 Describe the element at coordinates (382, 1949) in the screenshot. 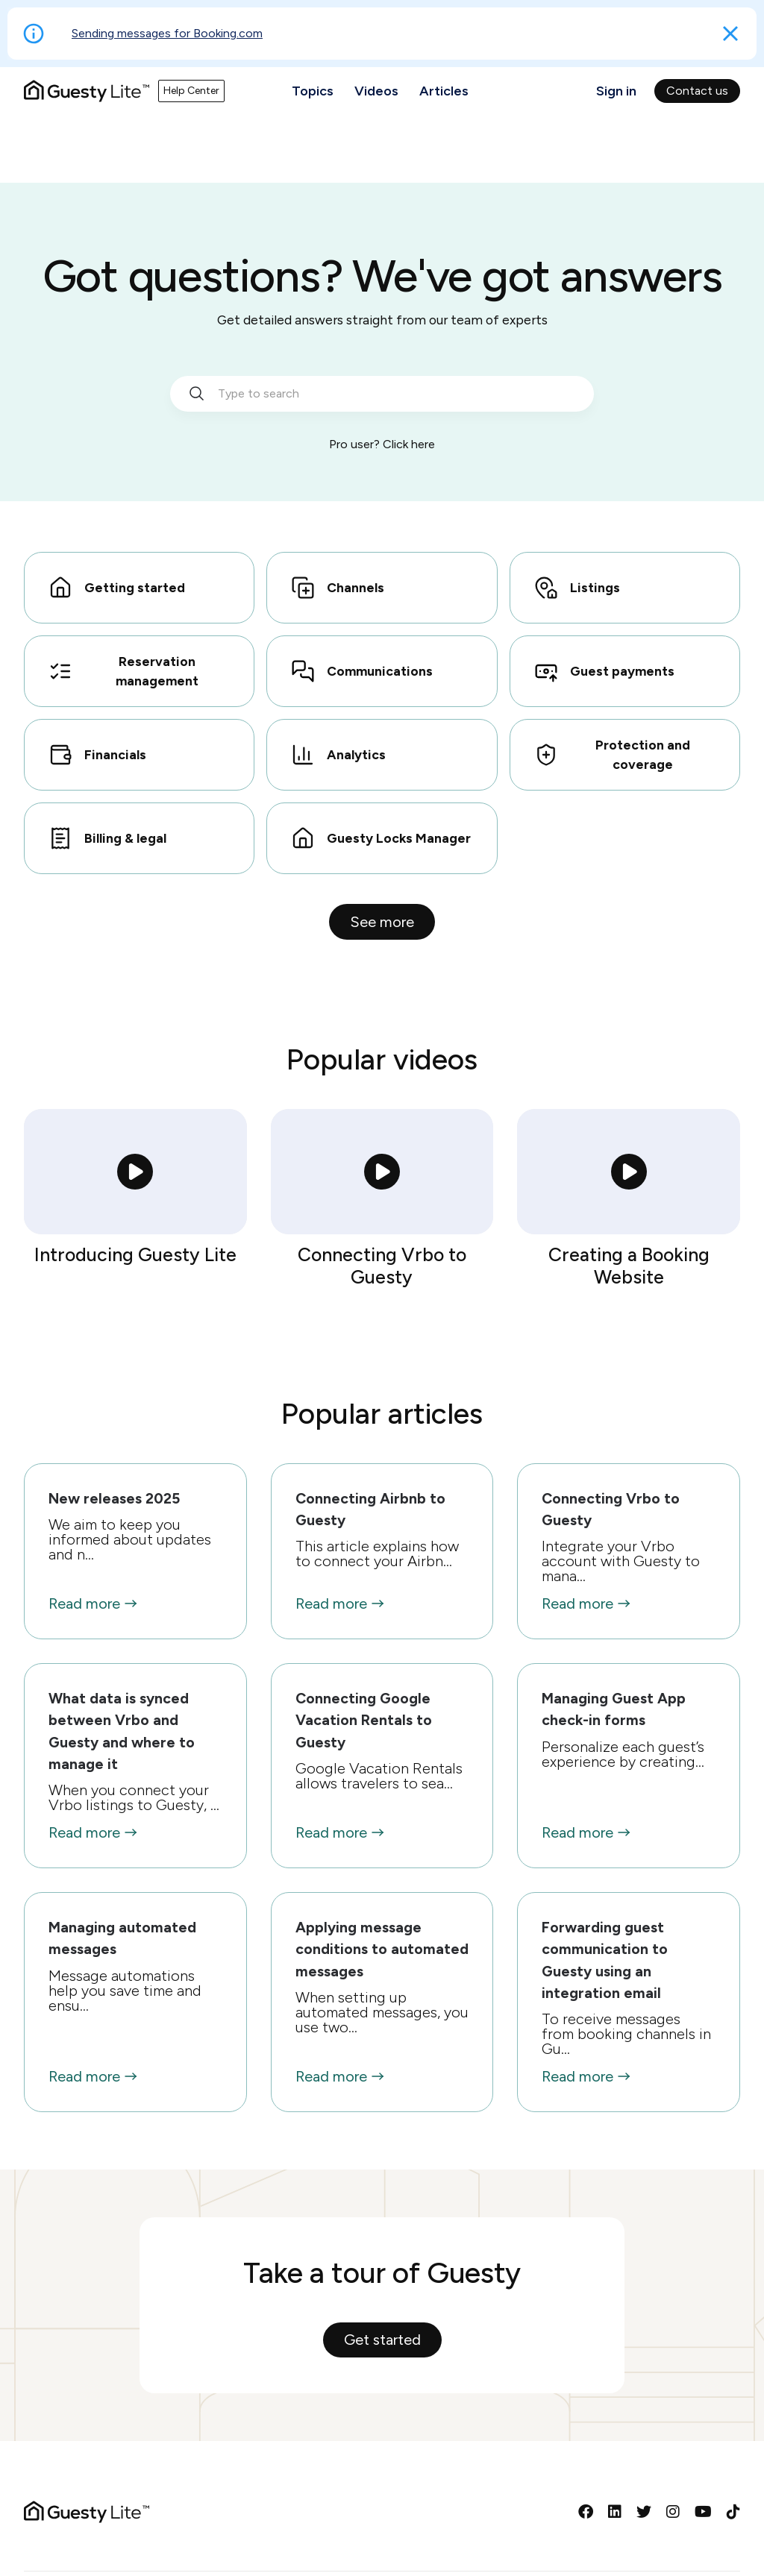

I see `Applying message conditions to automated messages` at that location.